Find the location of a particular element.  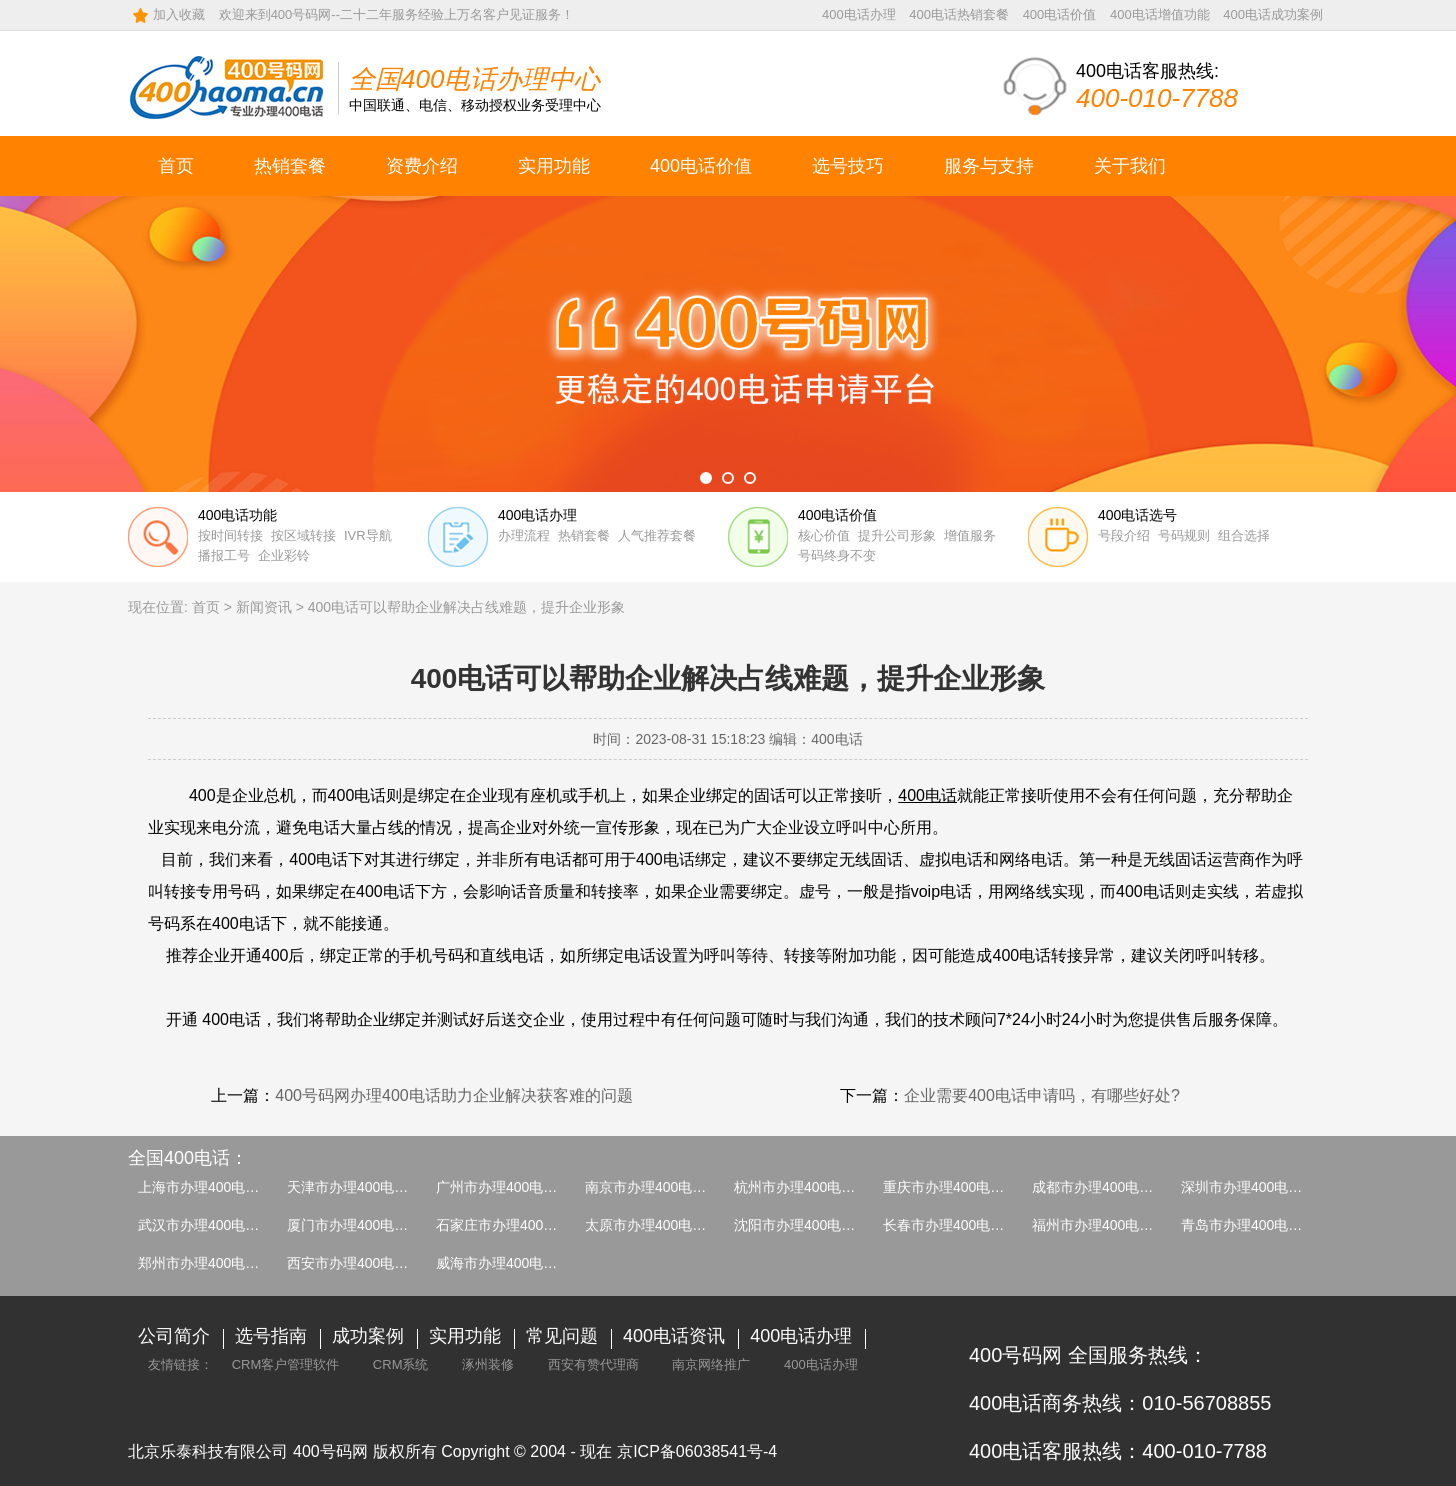

北京乐泰科技有限公司 is located at coordinates (208, 1451).